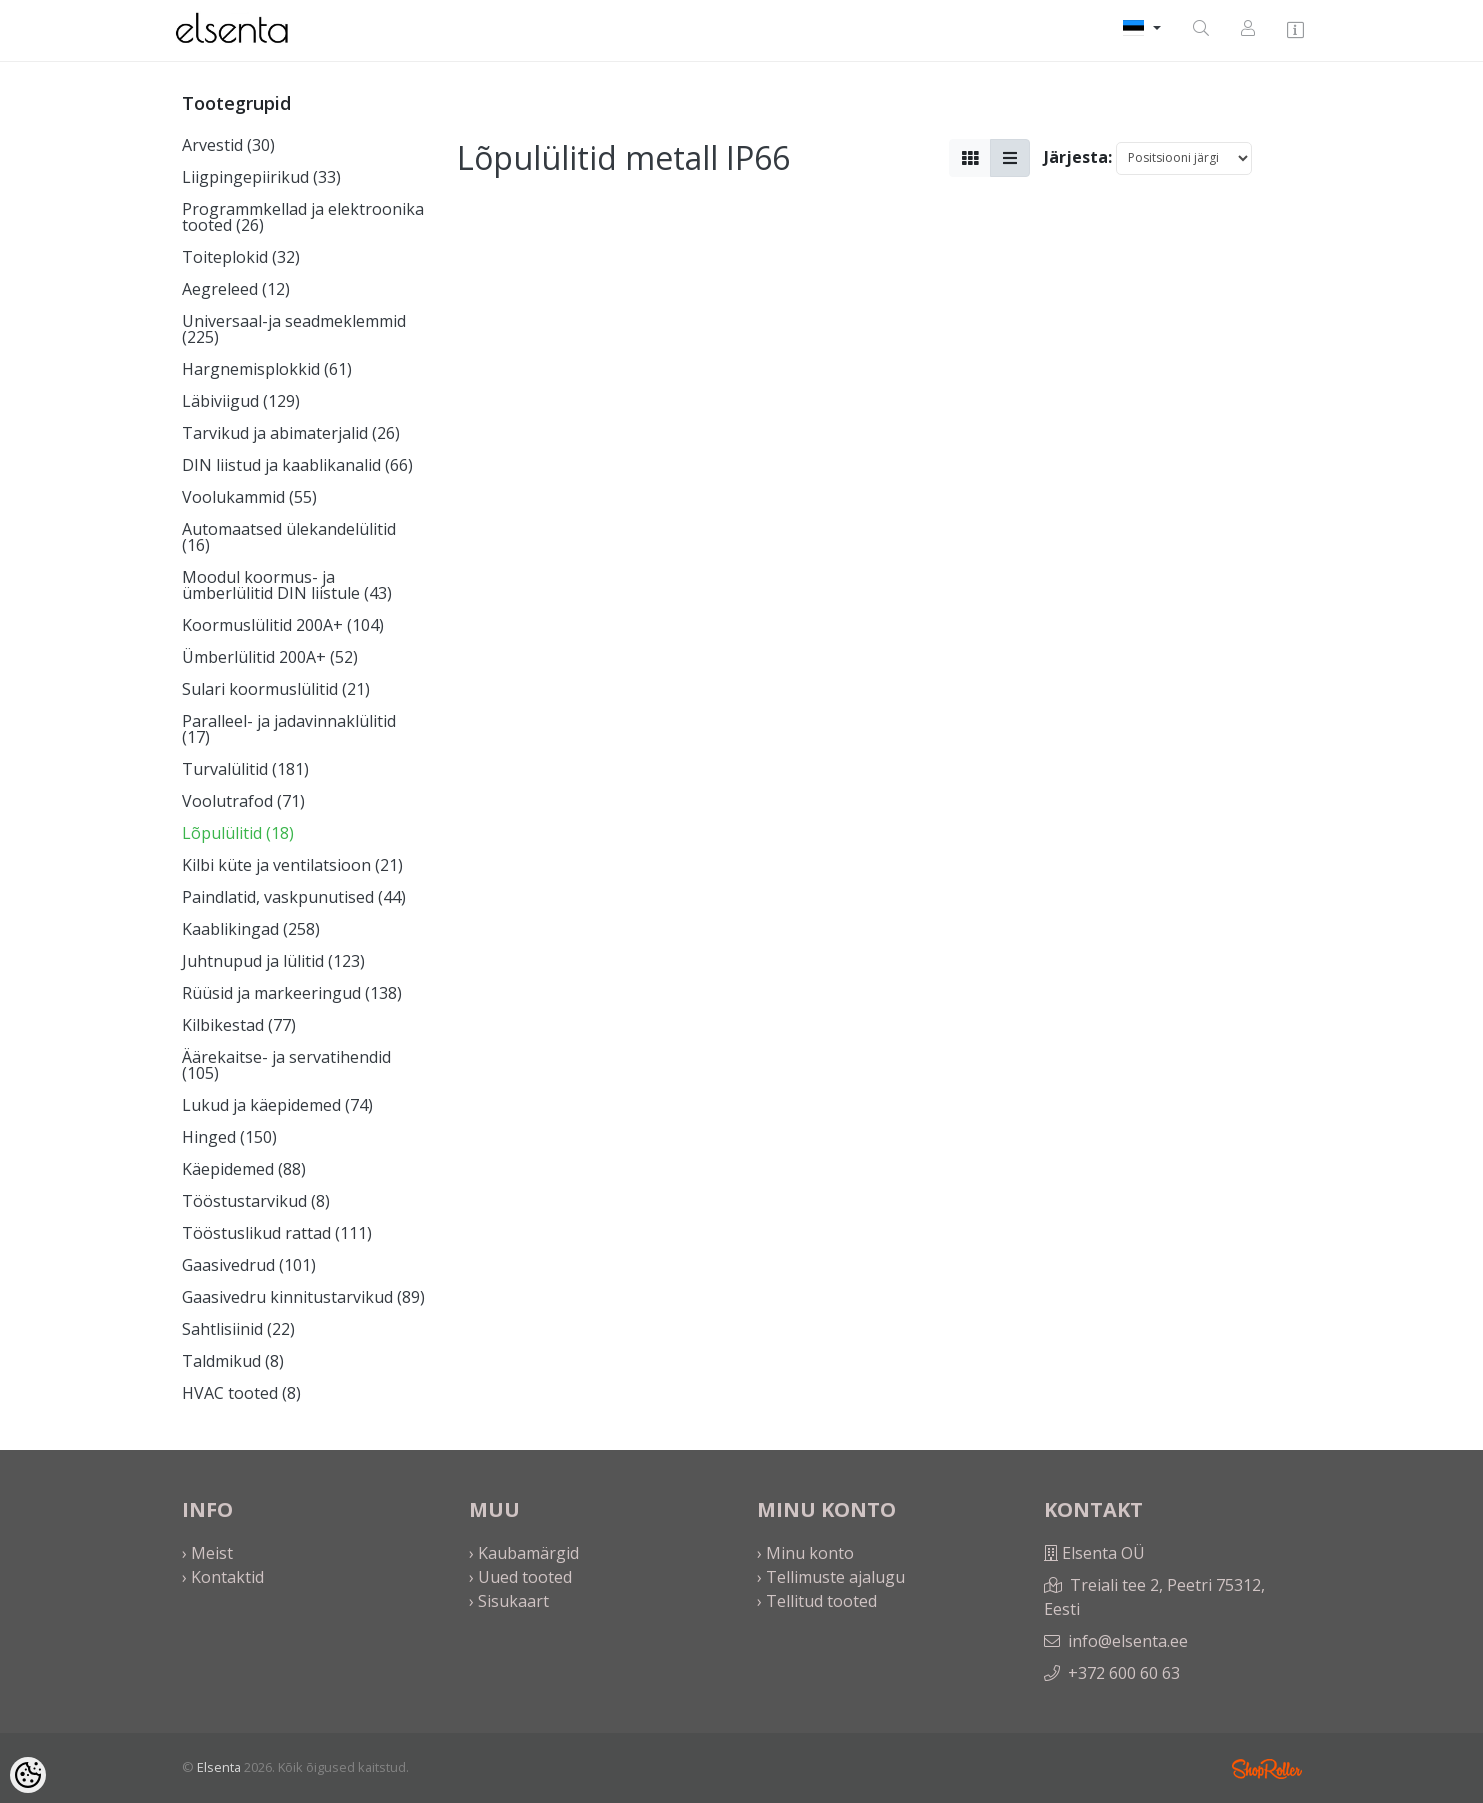 Image resolution: width=1483 pixels, height=1803 pixels. Describe the element at coordinates (1124, 1673) in the screenshot. I see `+372 600 60 63` at that location.